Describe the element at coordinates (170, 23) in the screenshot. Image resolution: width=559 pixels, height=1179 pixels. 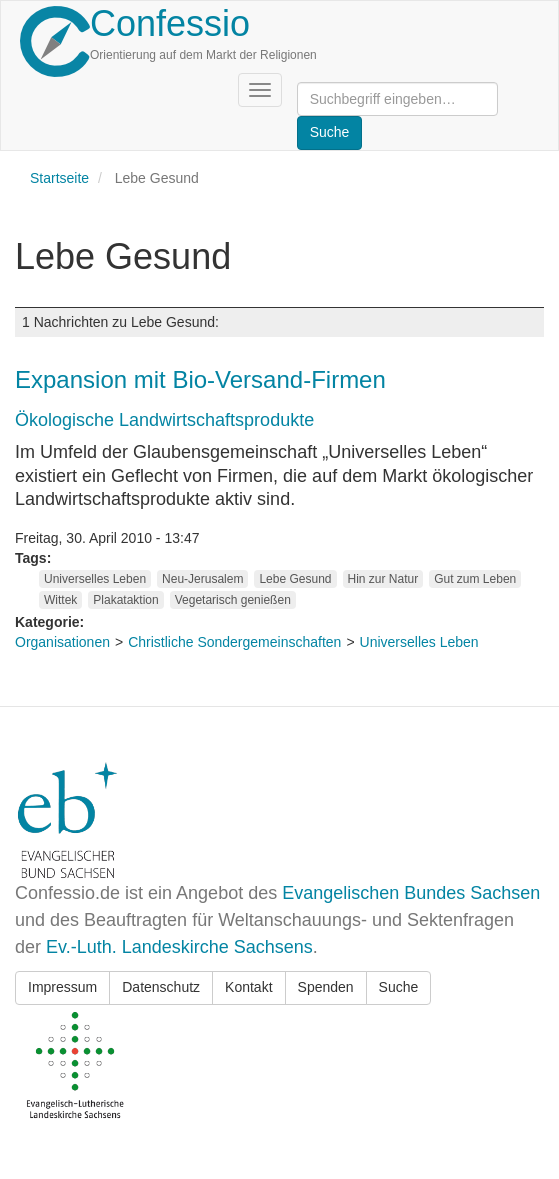
I see `Confessio` at that location.